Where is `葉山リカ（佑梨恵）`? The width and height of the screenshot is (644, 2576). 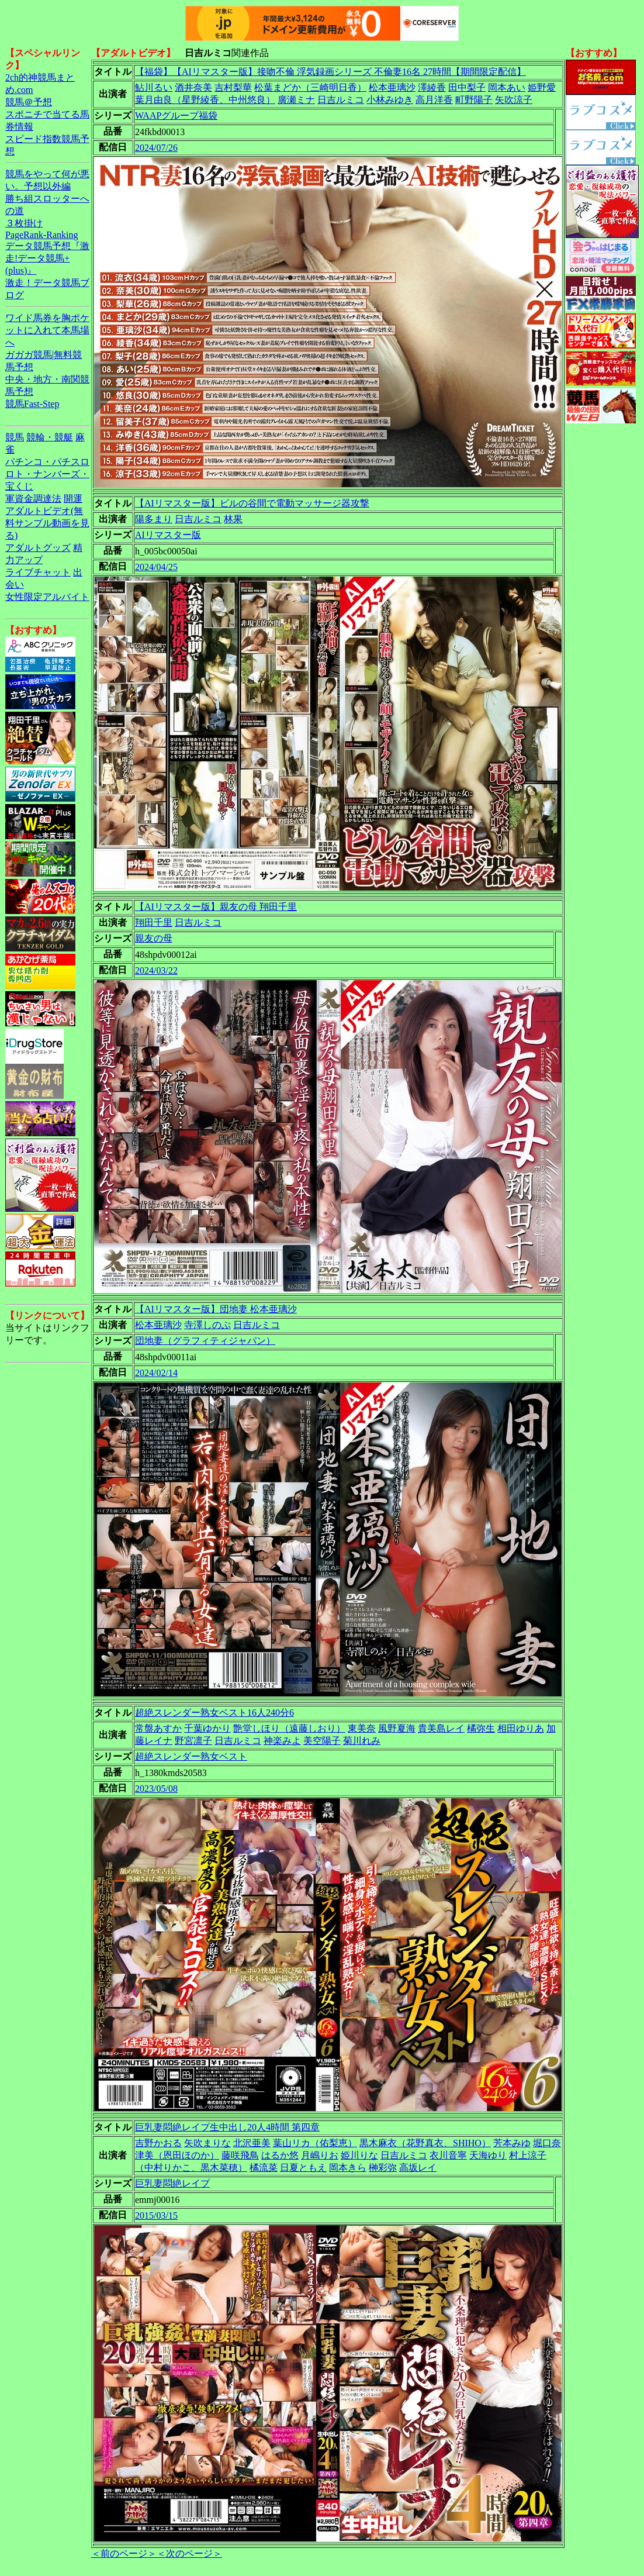
葉山リカ（佑梨恵） is located at coordinates (315, 2143).